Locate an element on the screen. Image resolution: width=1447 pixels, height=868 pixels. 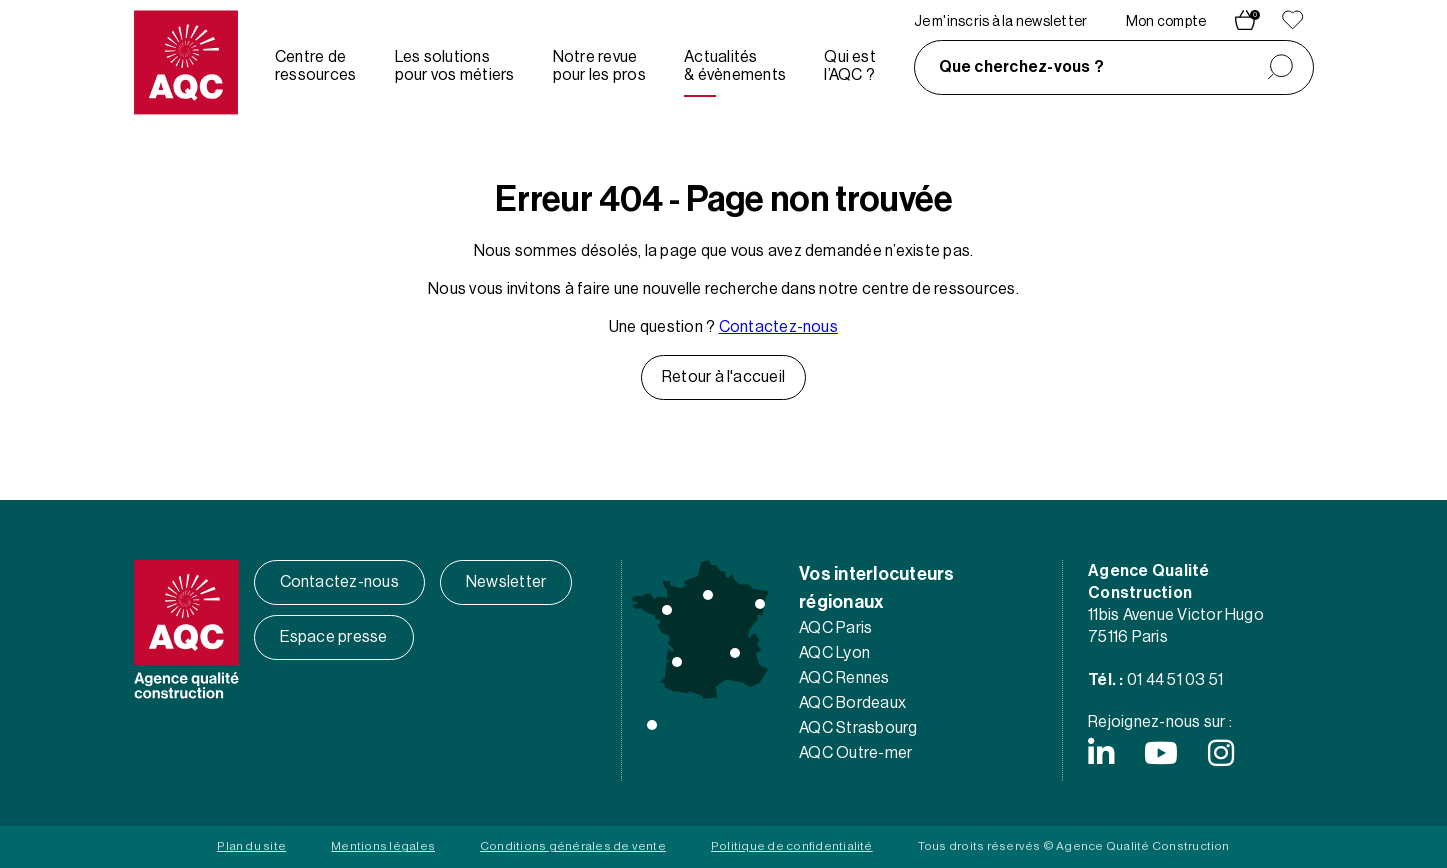
Actualités & évènements is located at coordinates (735, 66).